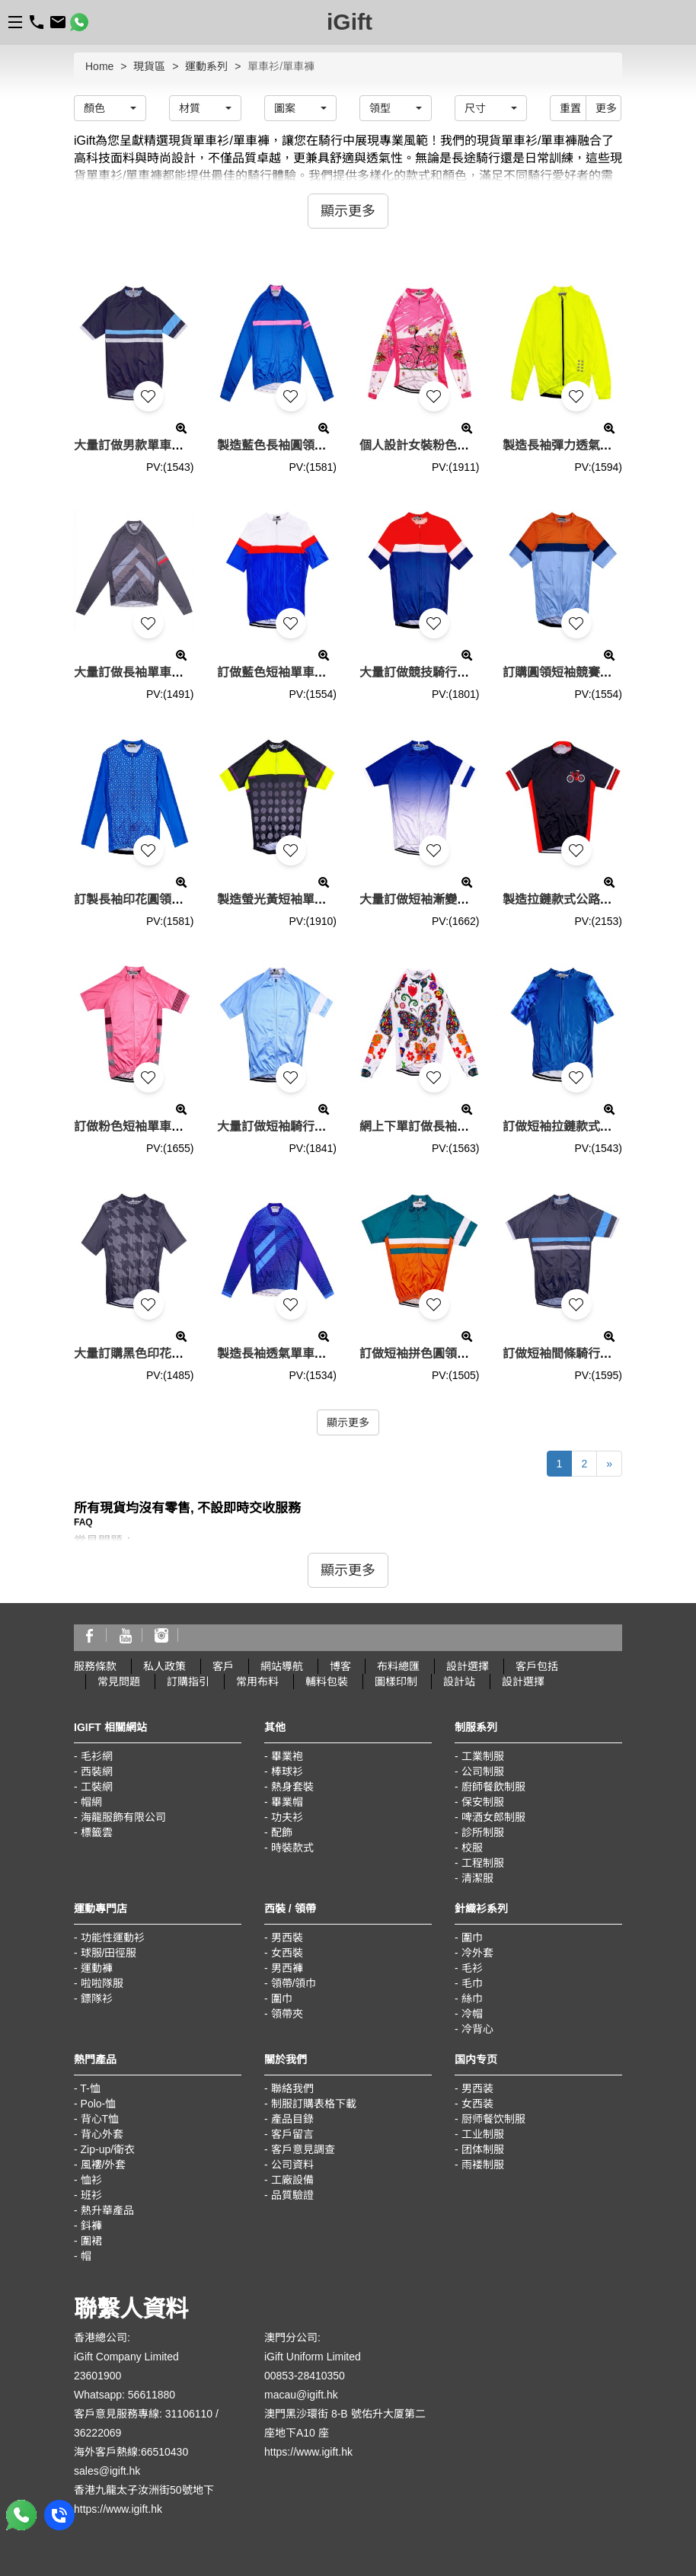  Describe the element at coordinates (118, 1681) in the screenshot. I see `常見問題` at that location.